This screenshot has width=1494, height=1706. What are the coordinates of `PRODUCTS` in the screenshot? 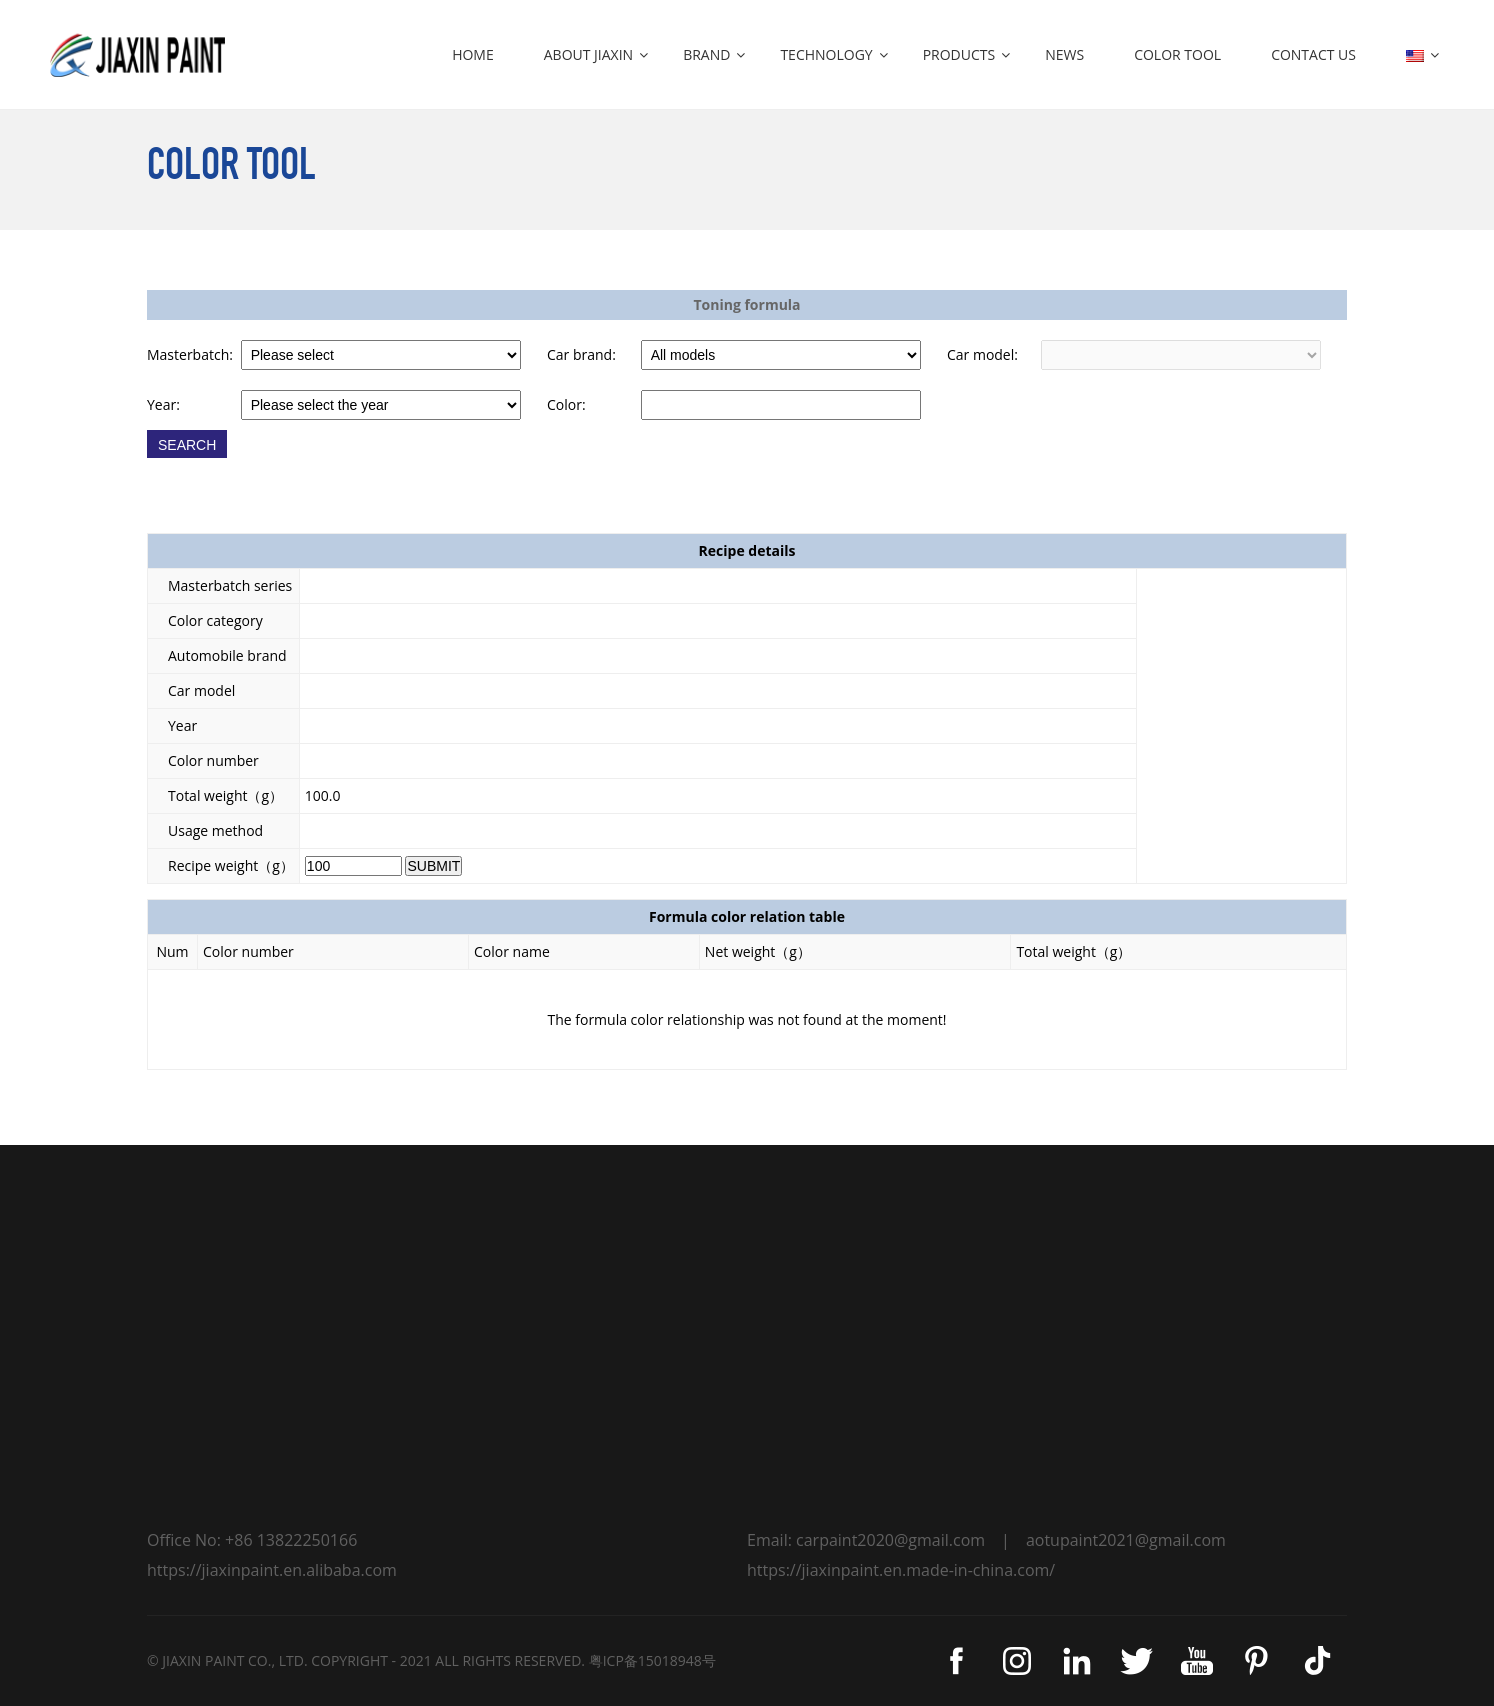 It's located at (959, 54).